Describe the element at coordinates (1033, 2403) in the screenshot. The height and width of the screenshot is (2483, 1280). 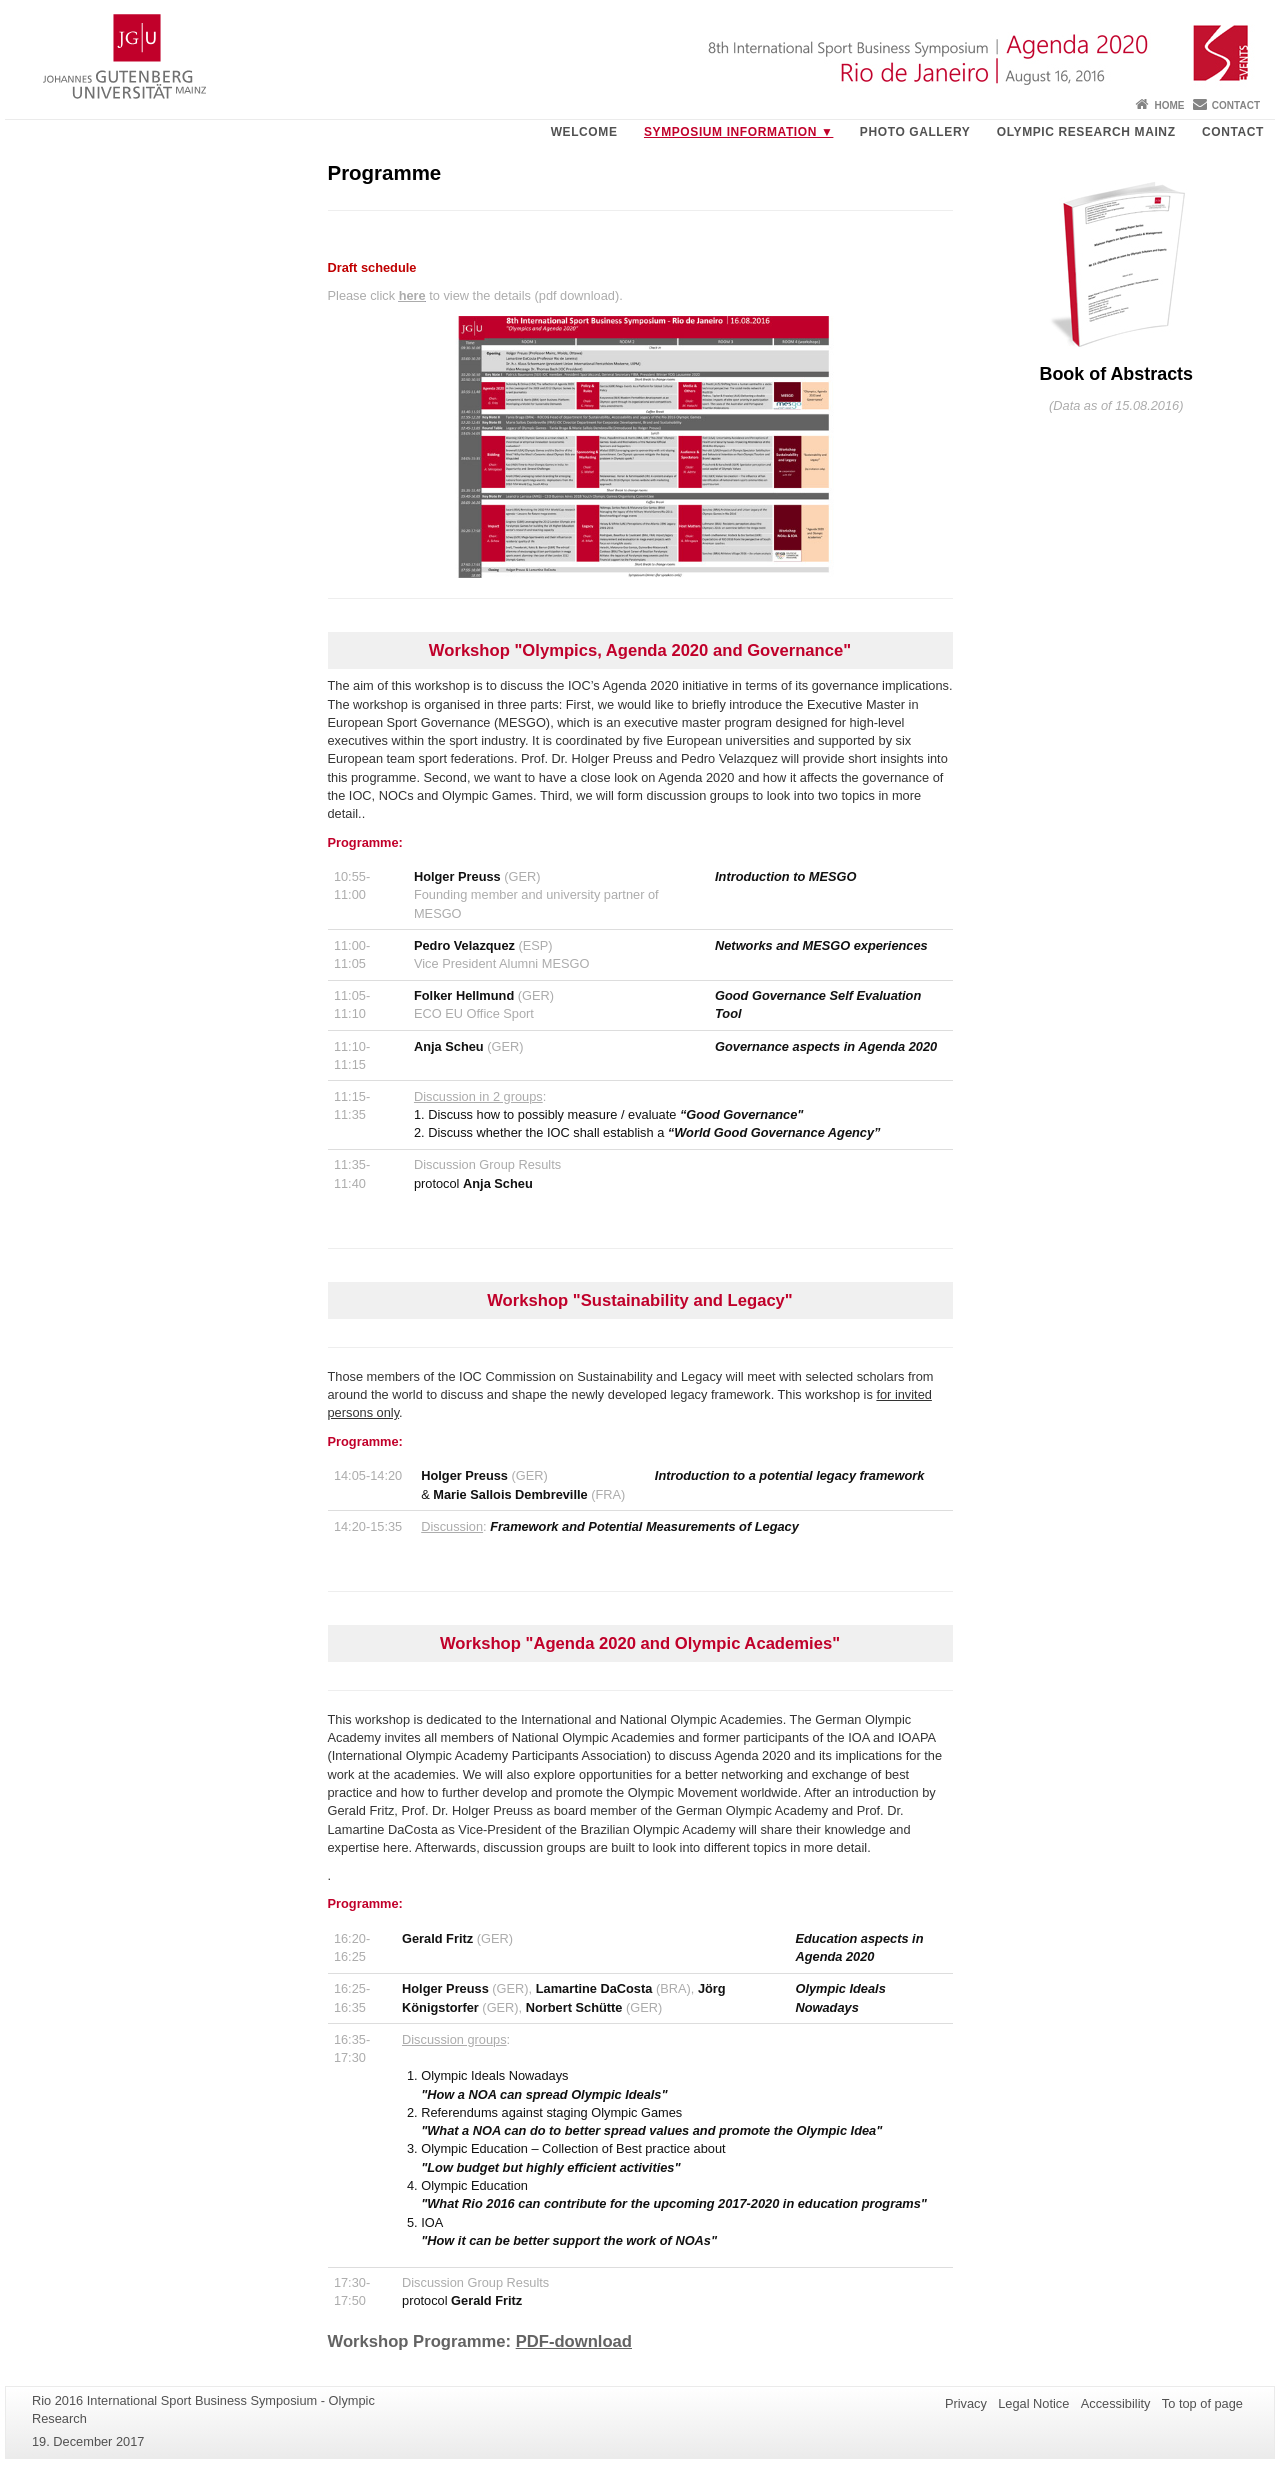
I see `Legal Notice` at that location.